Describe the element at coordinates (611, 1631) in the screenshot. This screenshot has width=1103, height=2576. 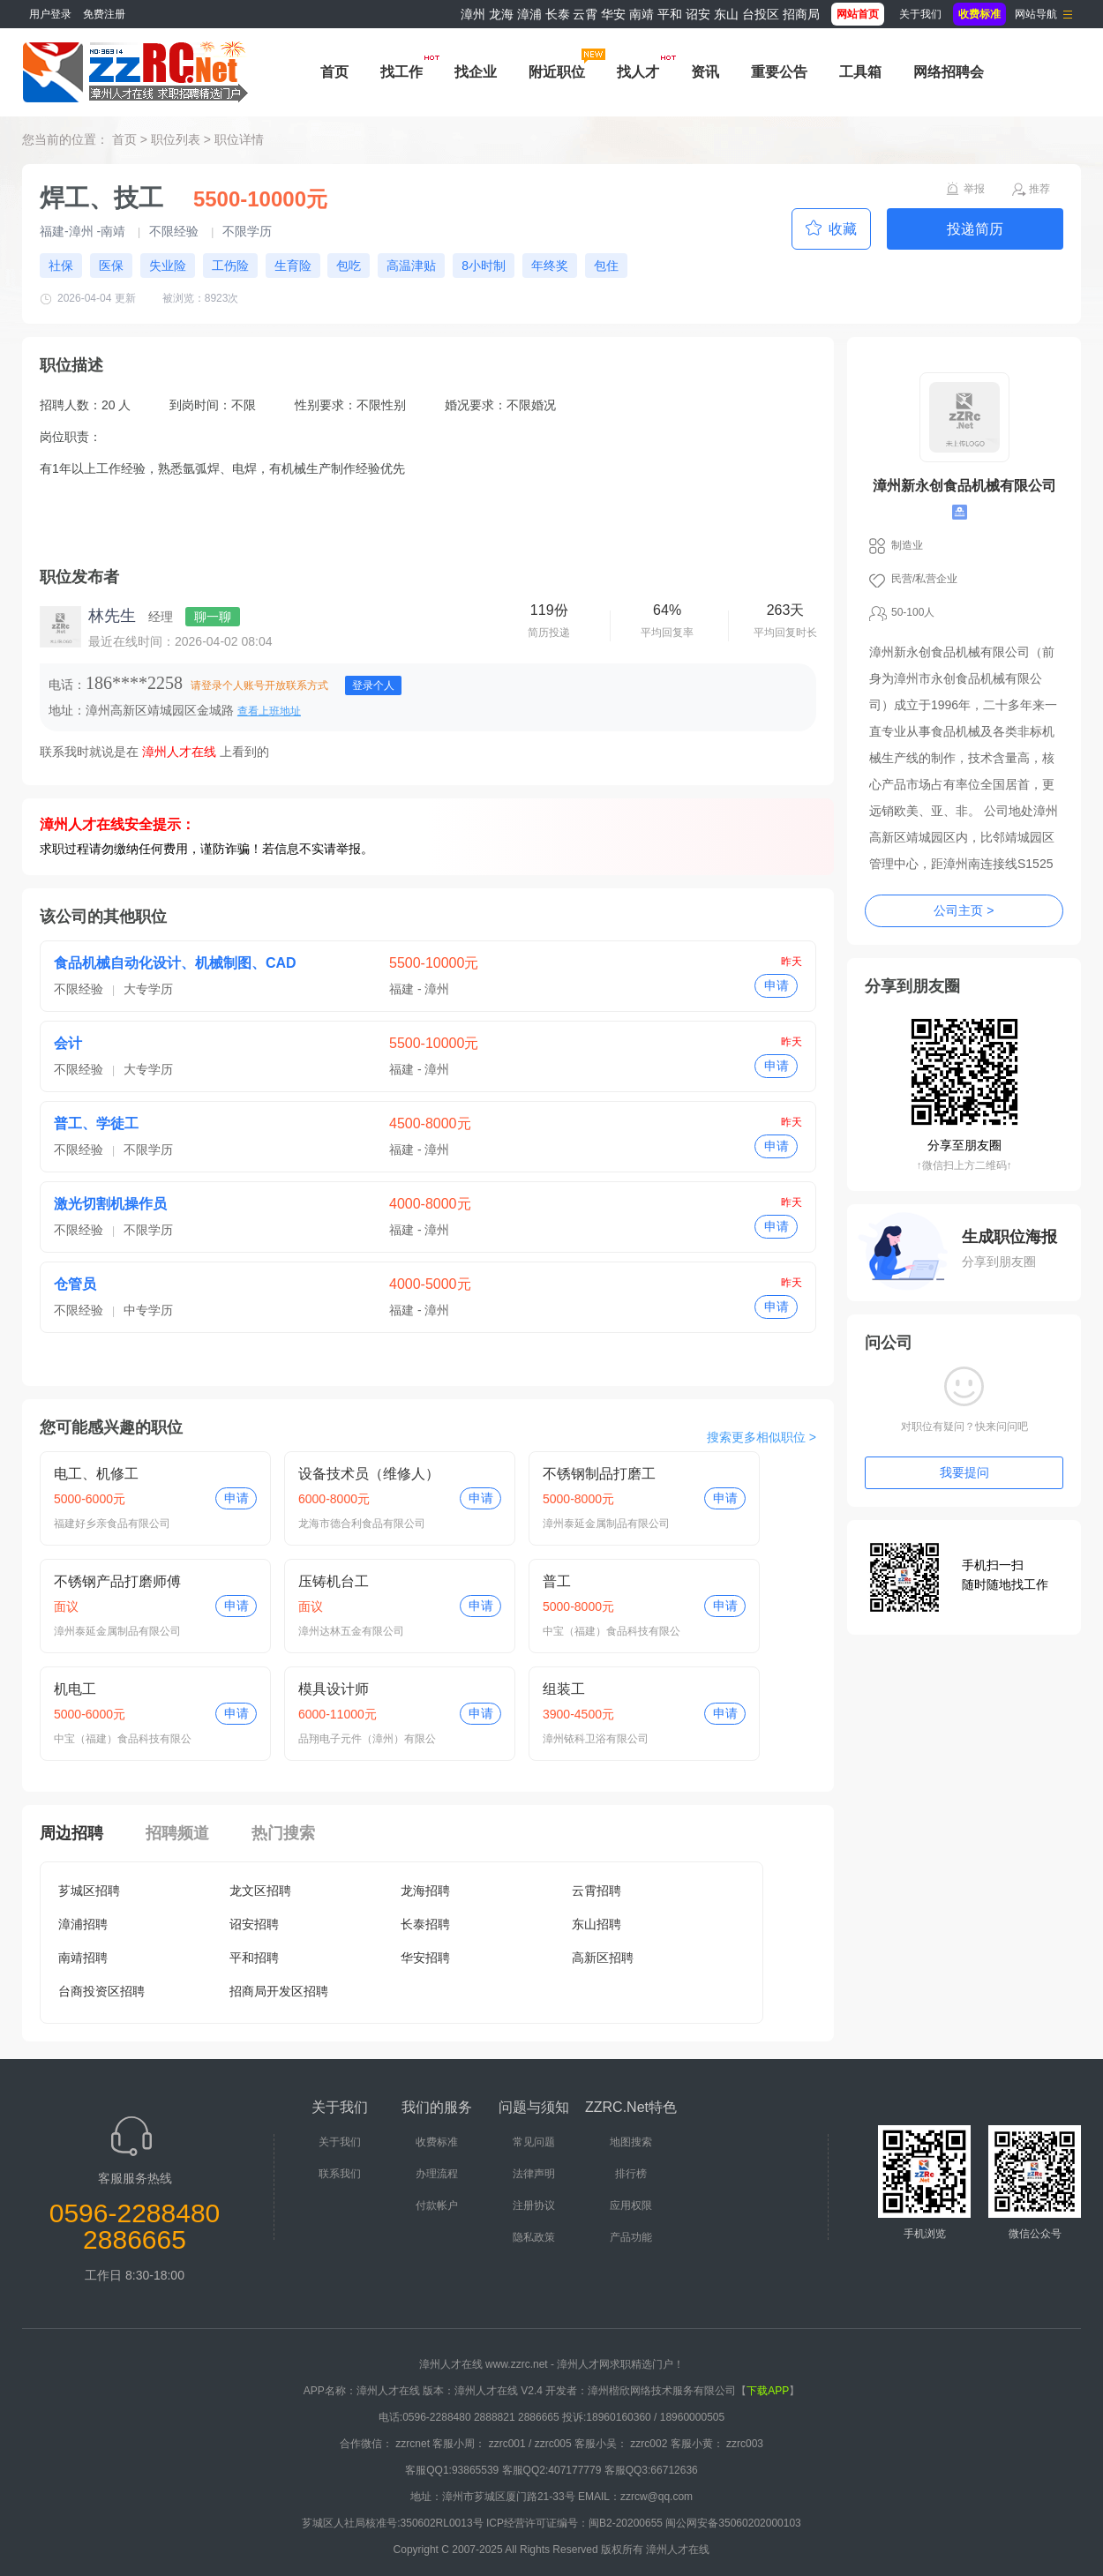
I see `中宝（福建）食品科技有限公` at that location.